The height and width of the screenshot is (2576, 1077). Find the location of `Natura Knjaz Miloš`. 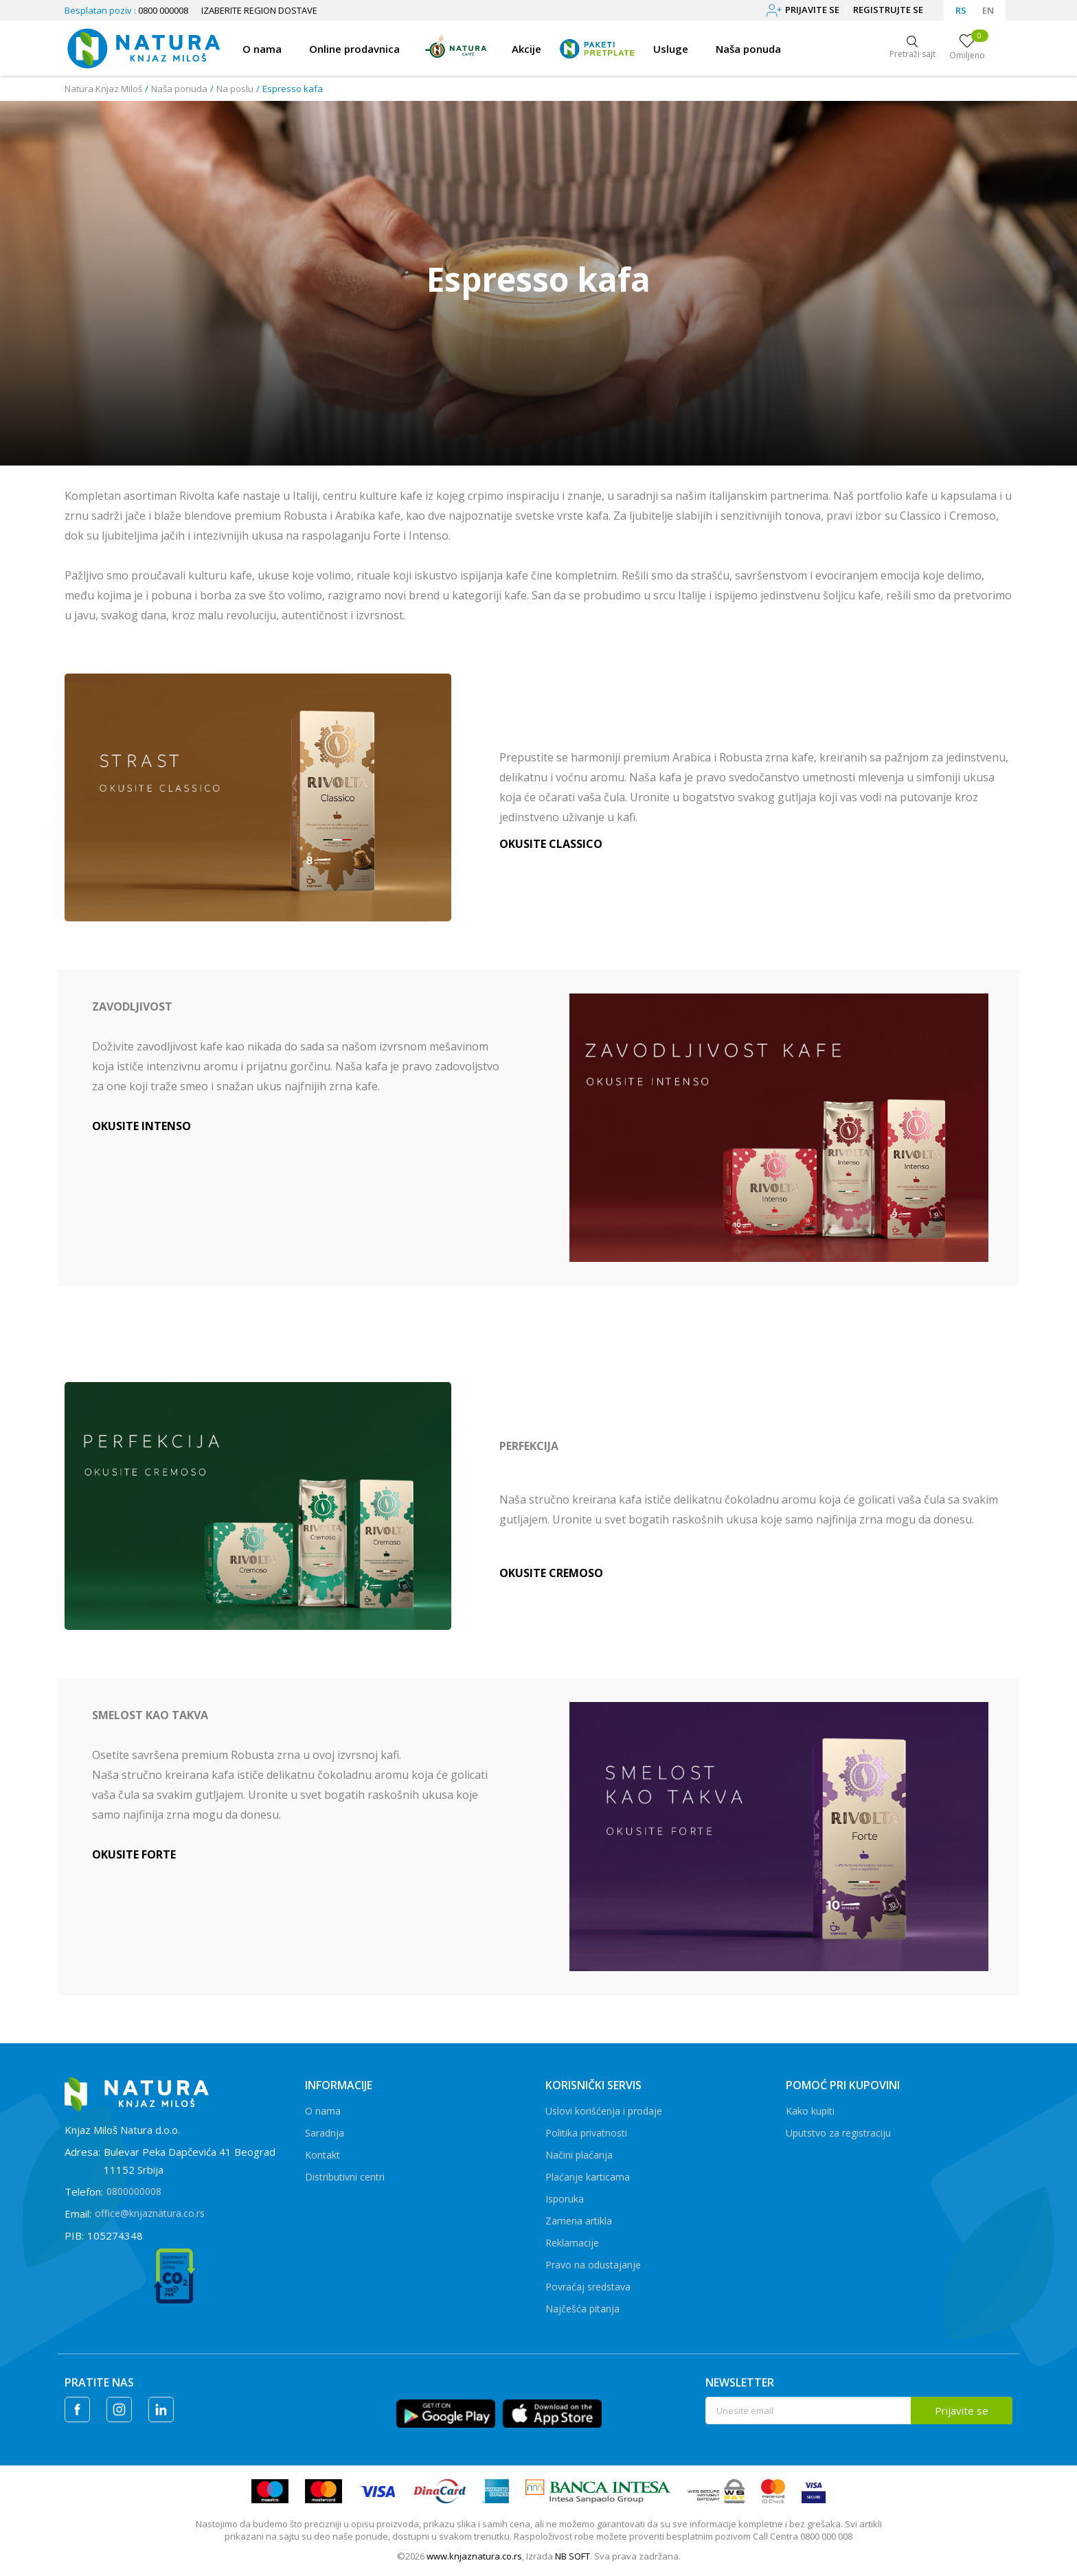

Natura Knjaz Miloš is located at coordinates (103, 88).